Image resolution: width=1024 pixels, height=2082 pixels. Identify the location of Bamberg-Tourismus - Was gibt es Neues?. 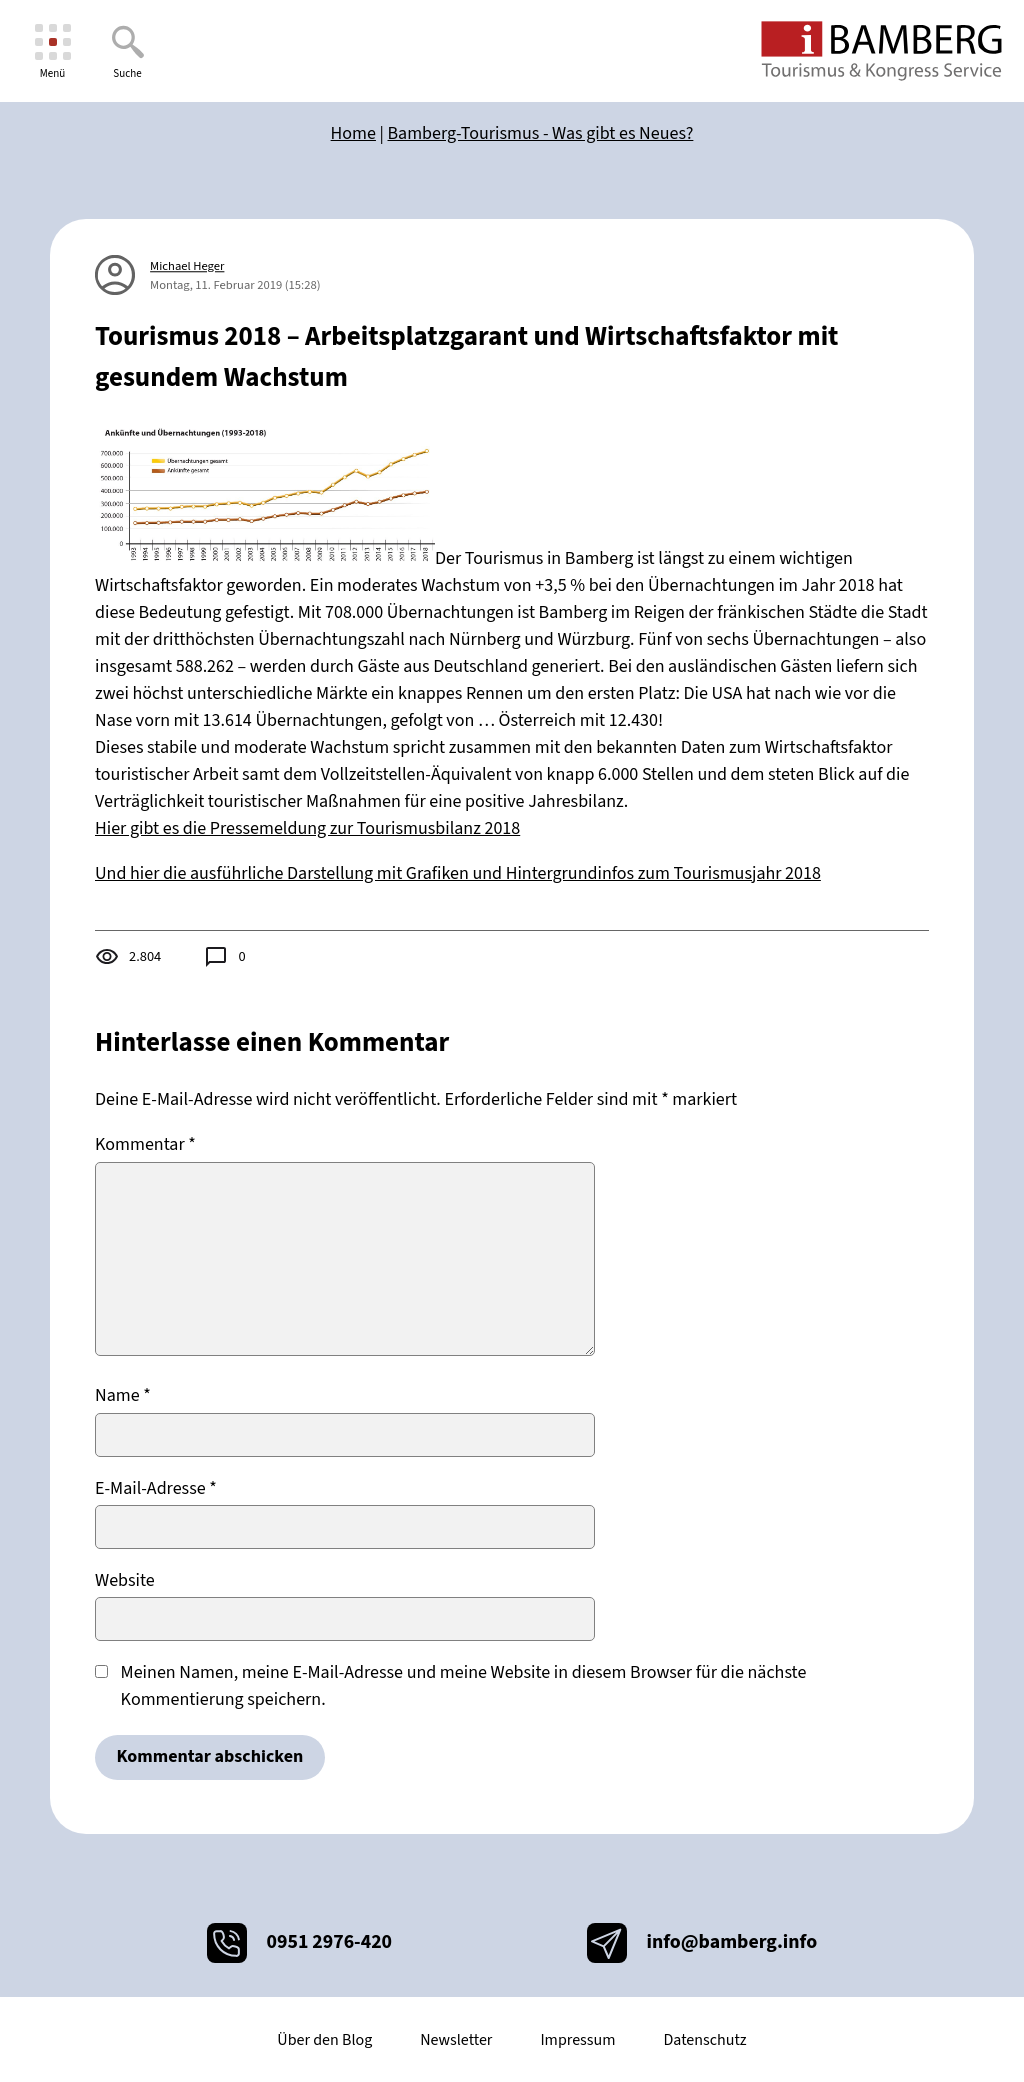
(541, 133).